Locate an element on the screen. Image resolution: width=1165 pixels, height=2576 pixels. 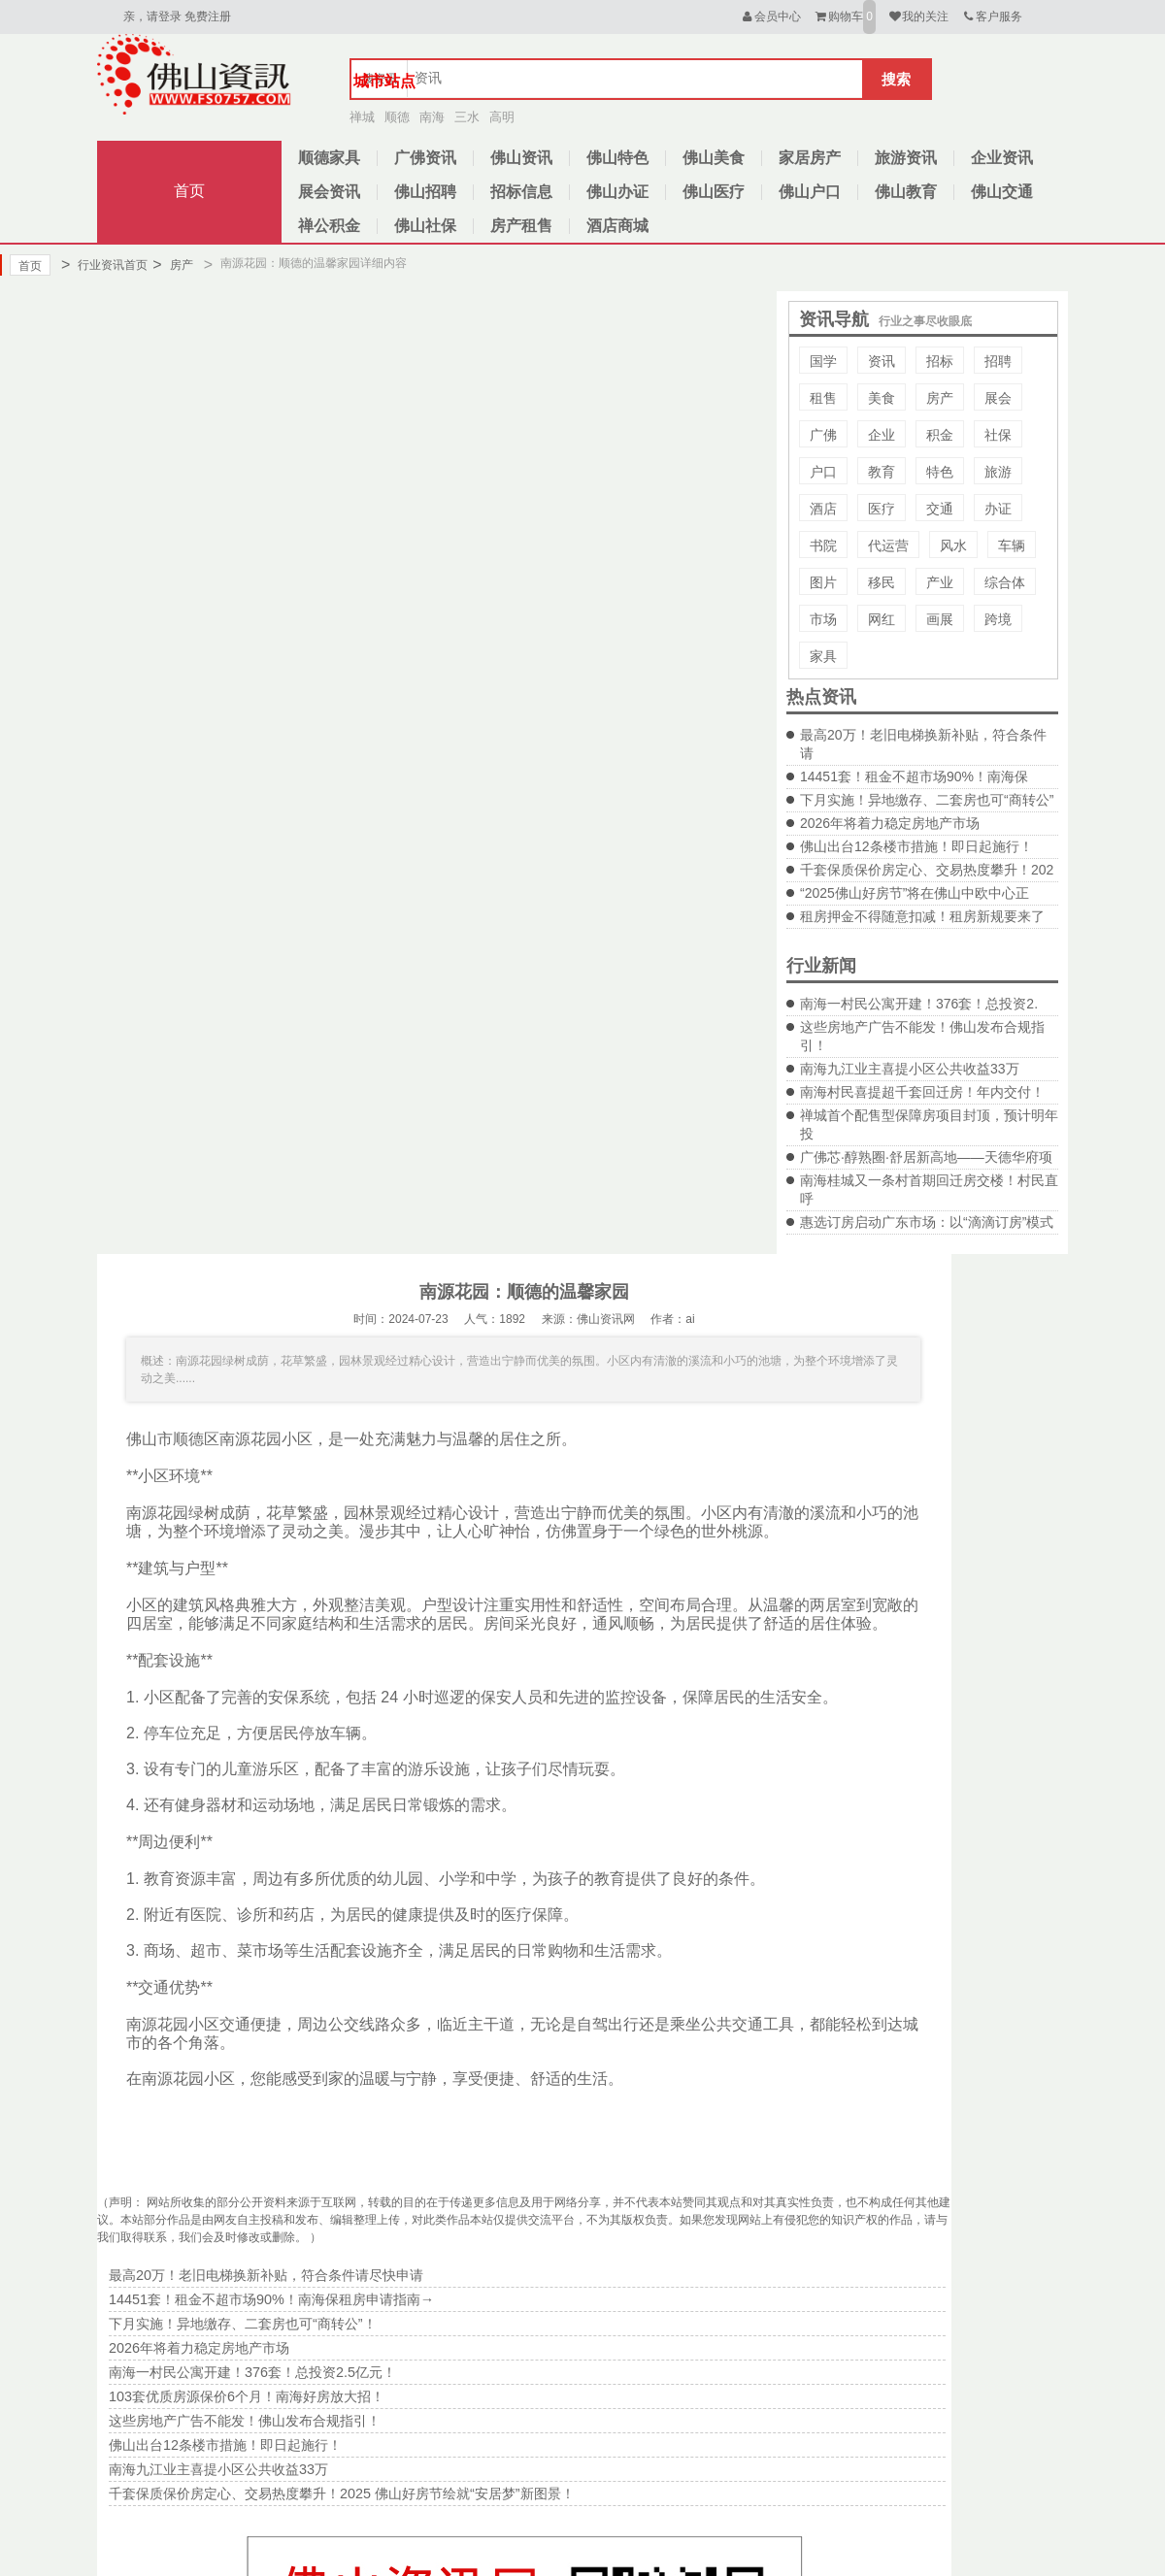
三水 is located at coordinates (467, 117).